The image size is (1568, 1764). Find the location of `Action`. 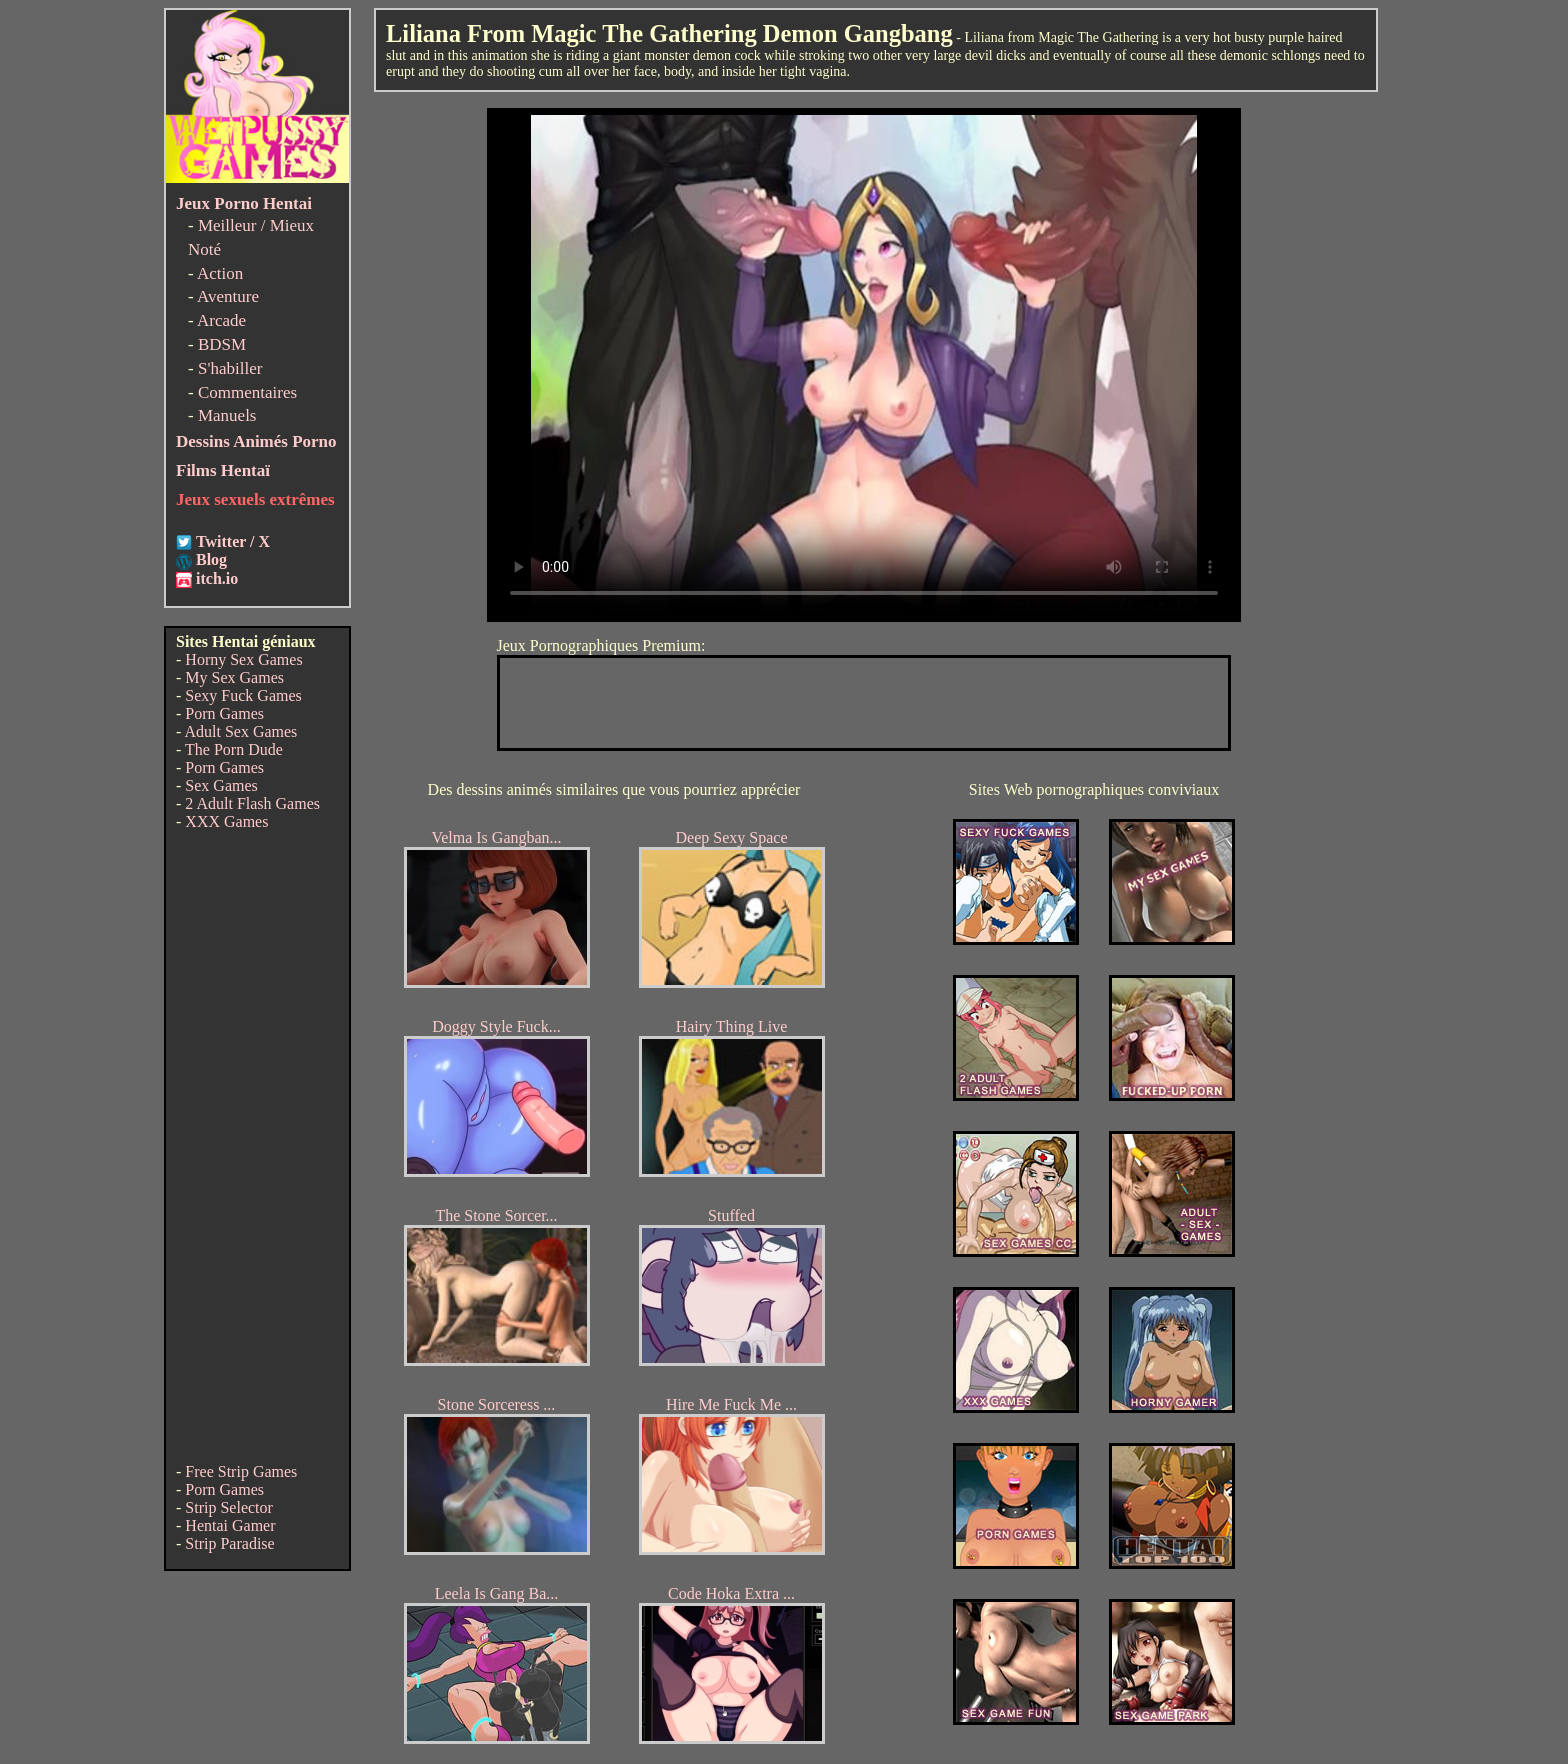

Action is located at coordinates (220, 273).